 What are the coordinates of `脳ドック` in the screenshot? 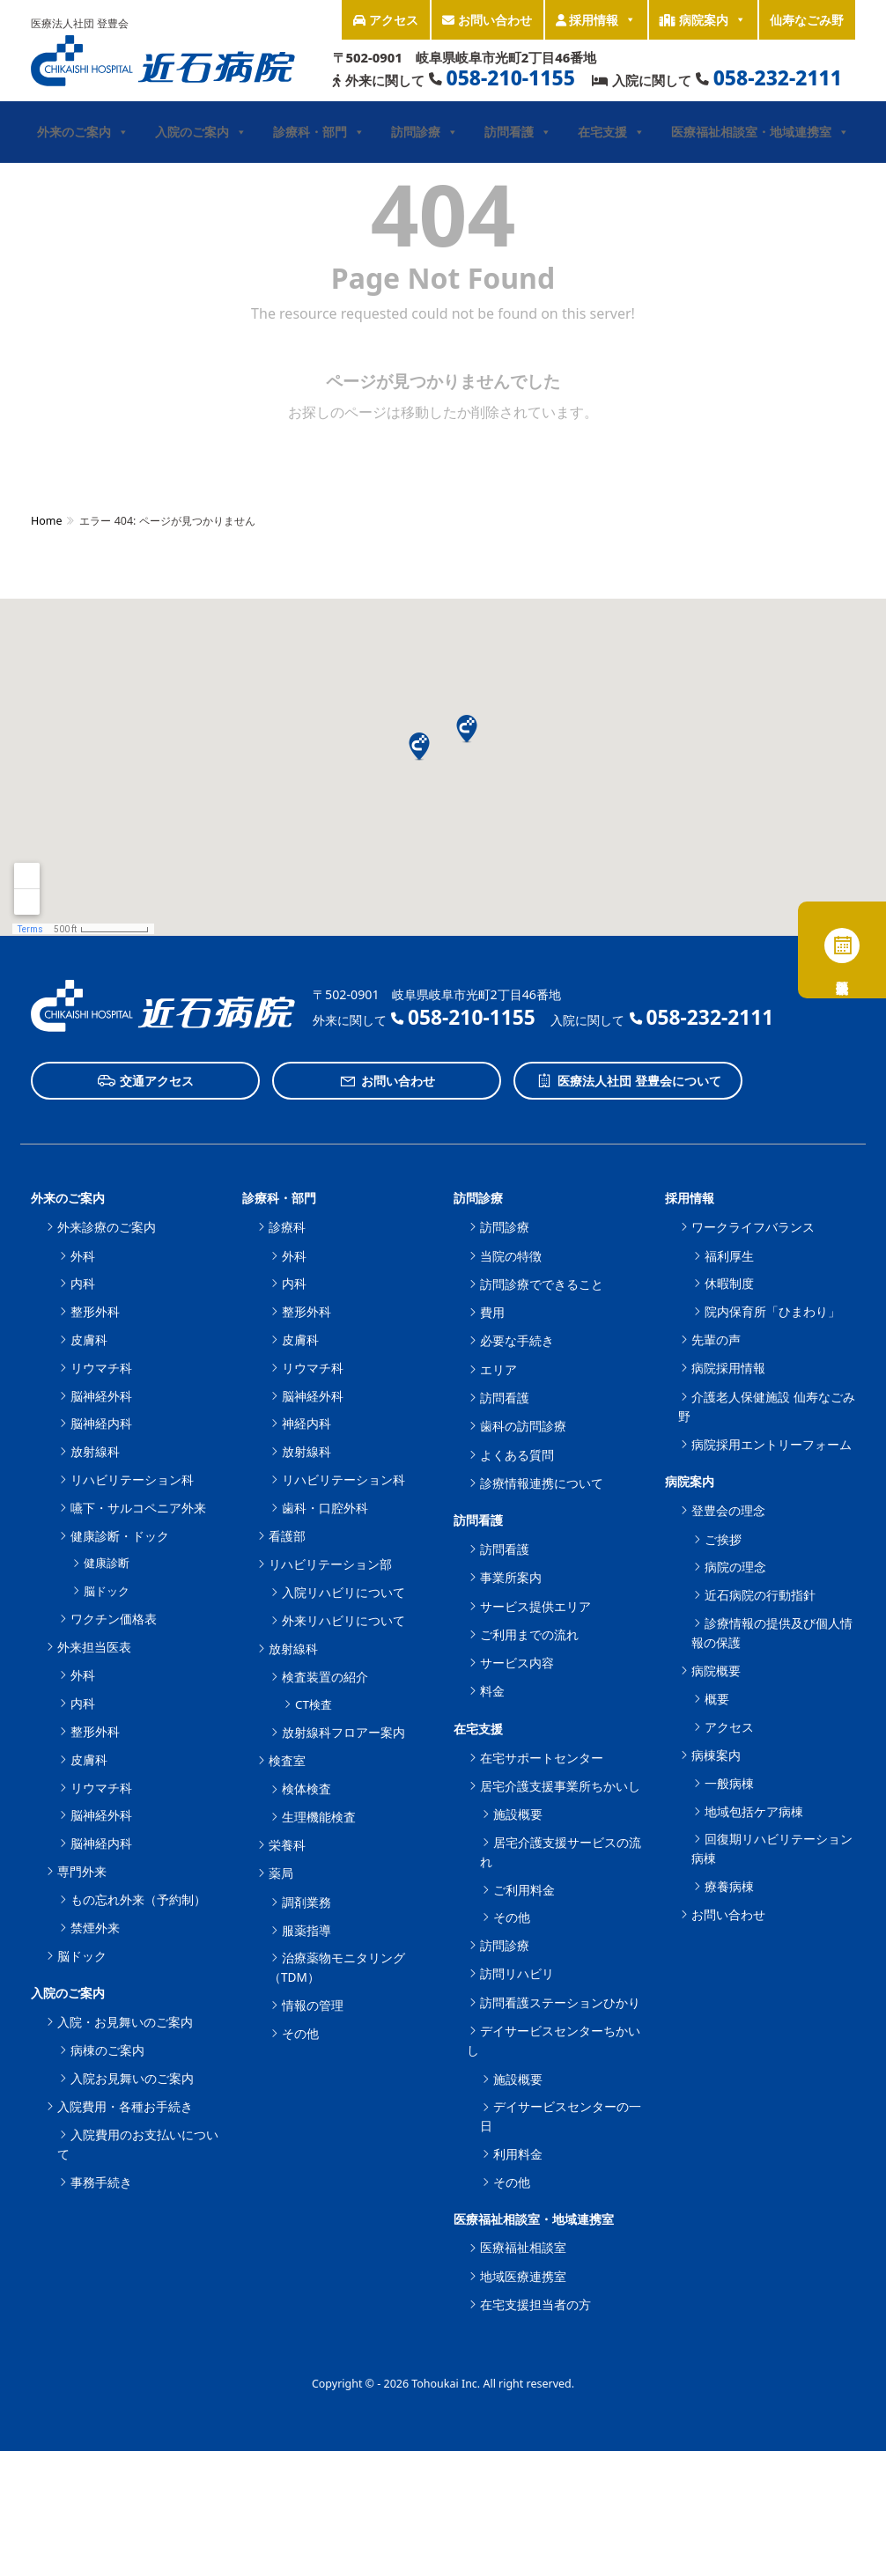 It's located at (106, 1591).